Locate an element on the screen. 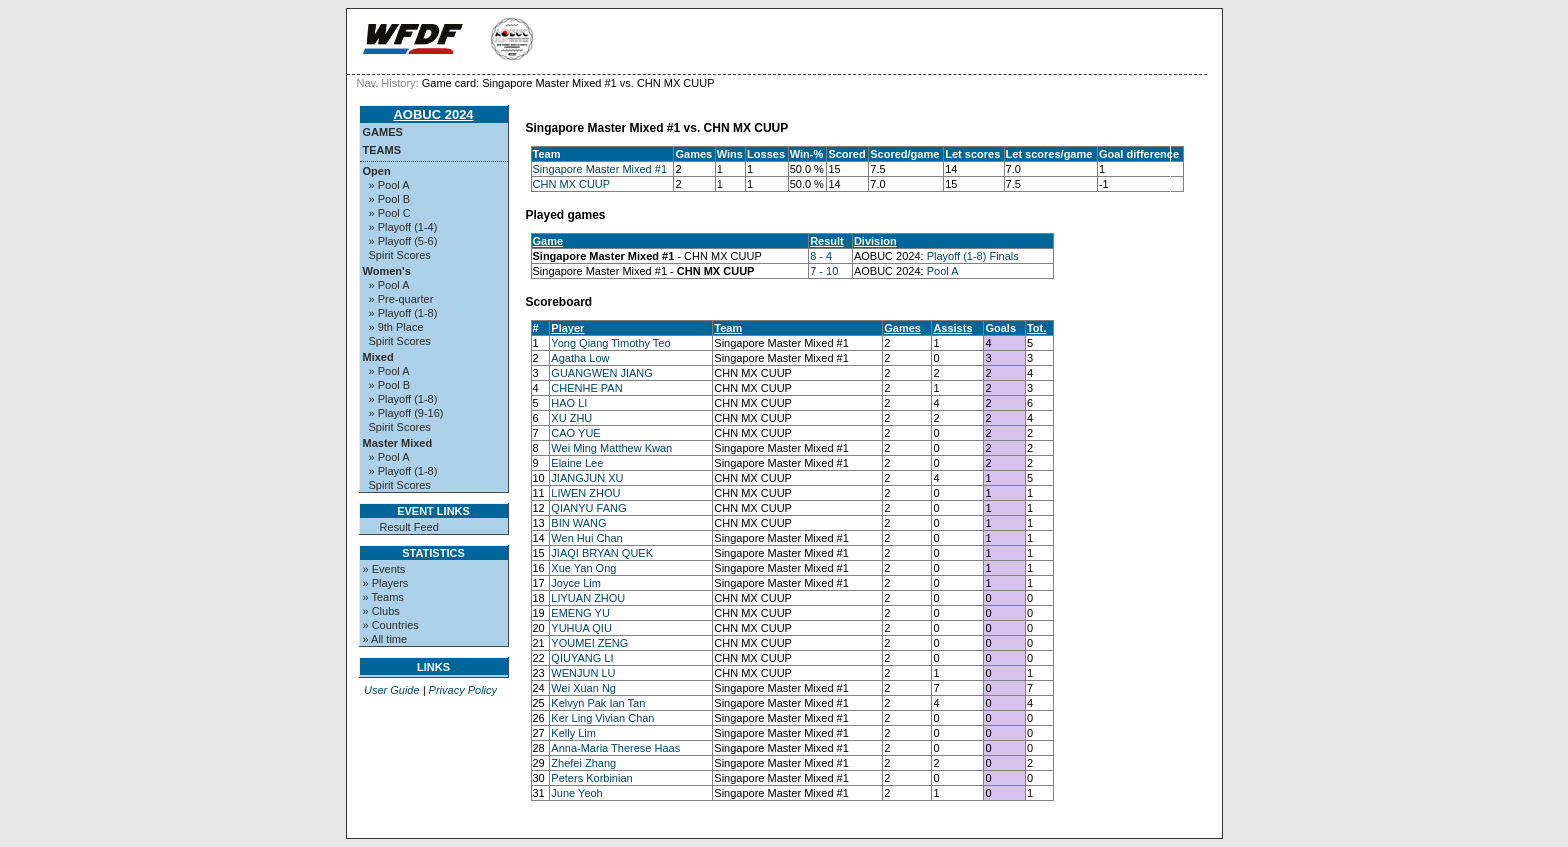 This screenshot has height=847, width=1568. BIN WANG is located at coordinates (578, 523).